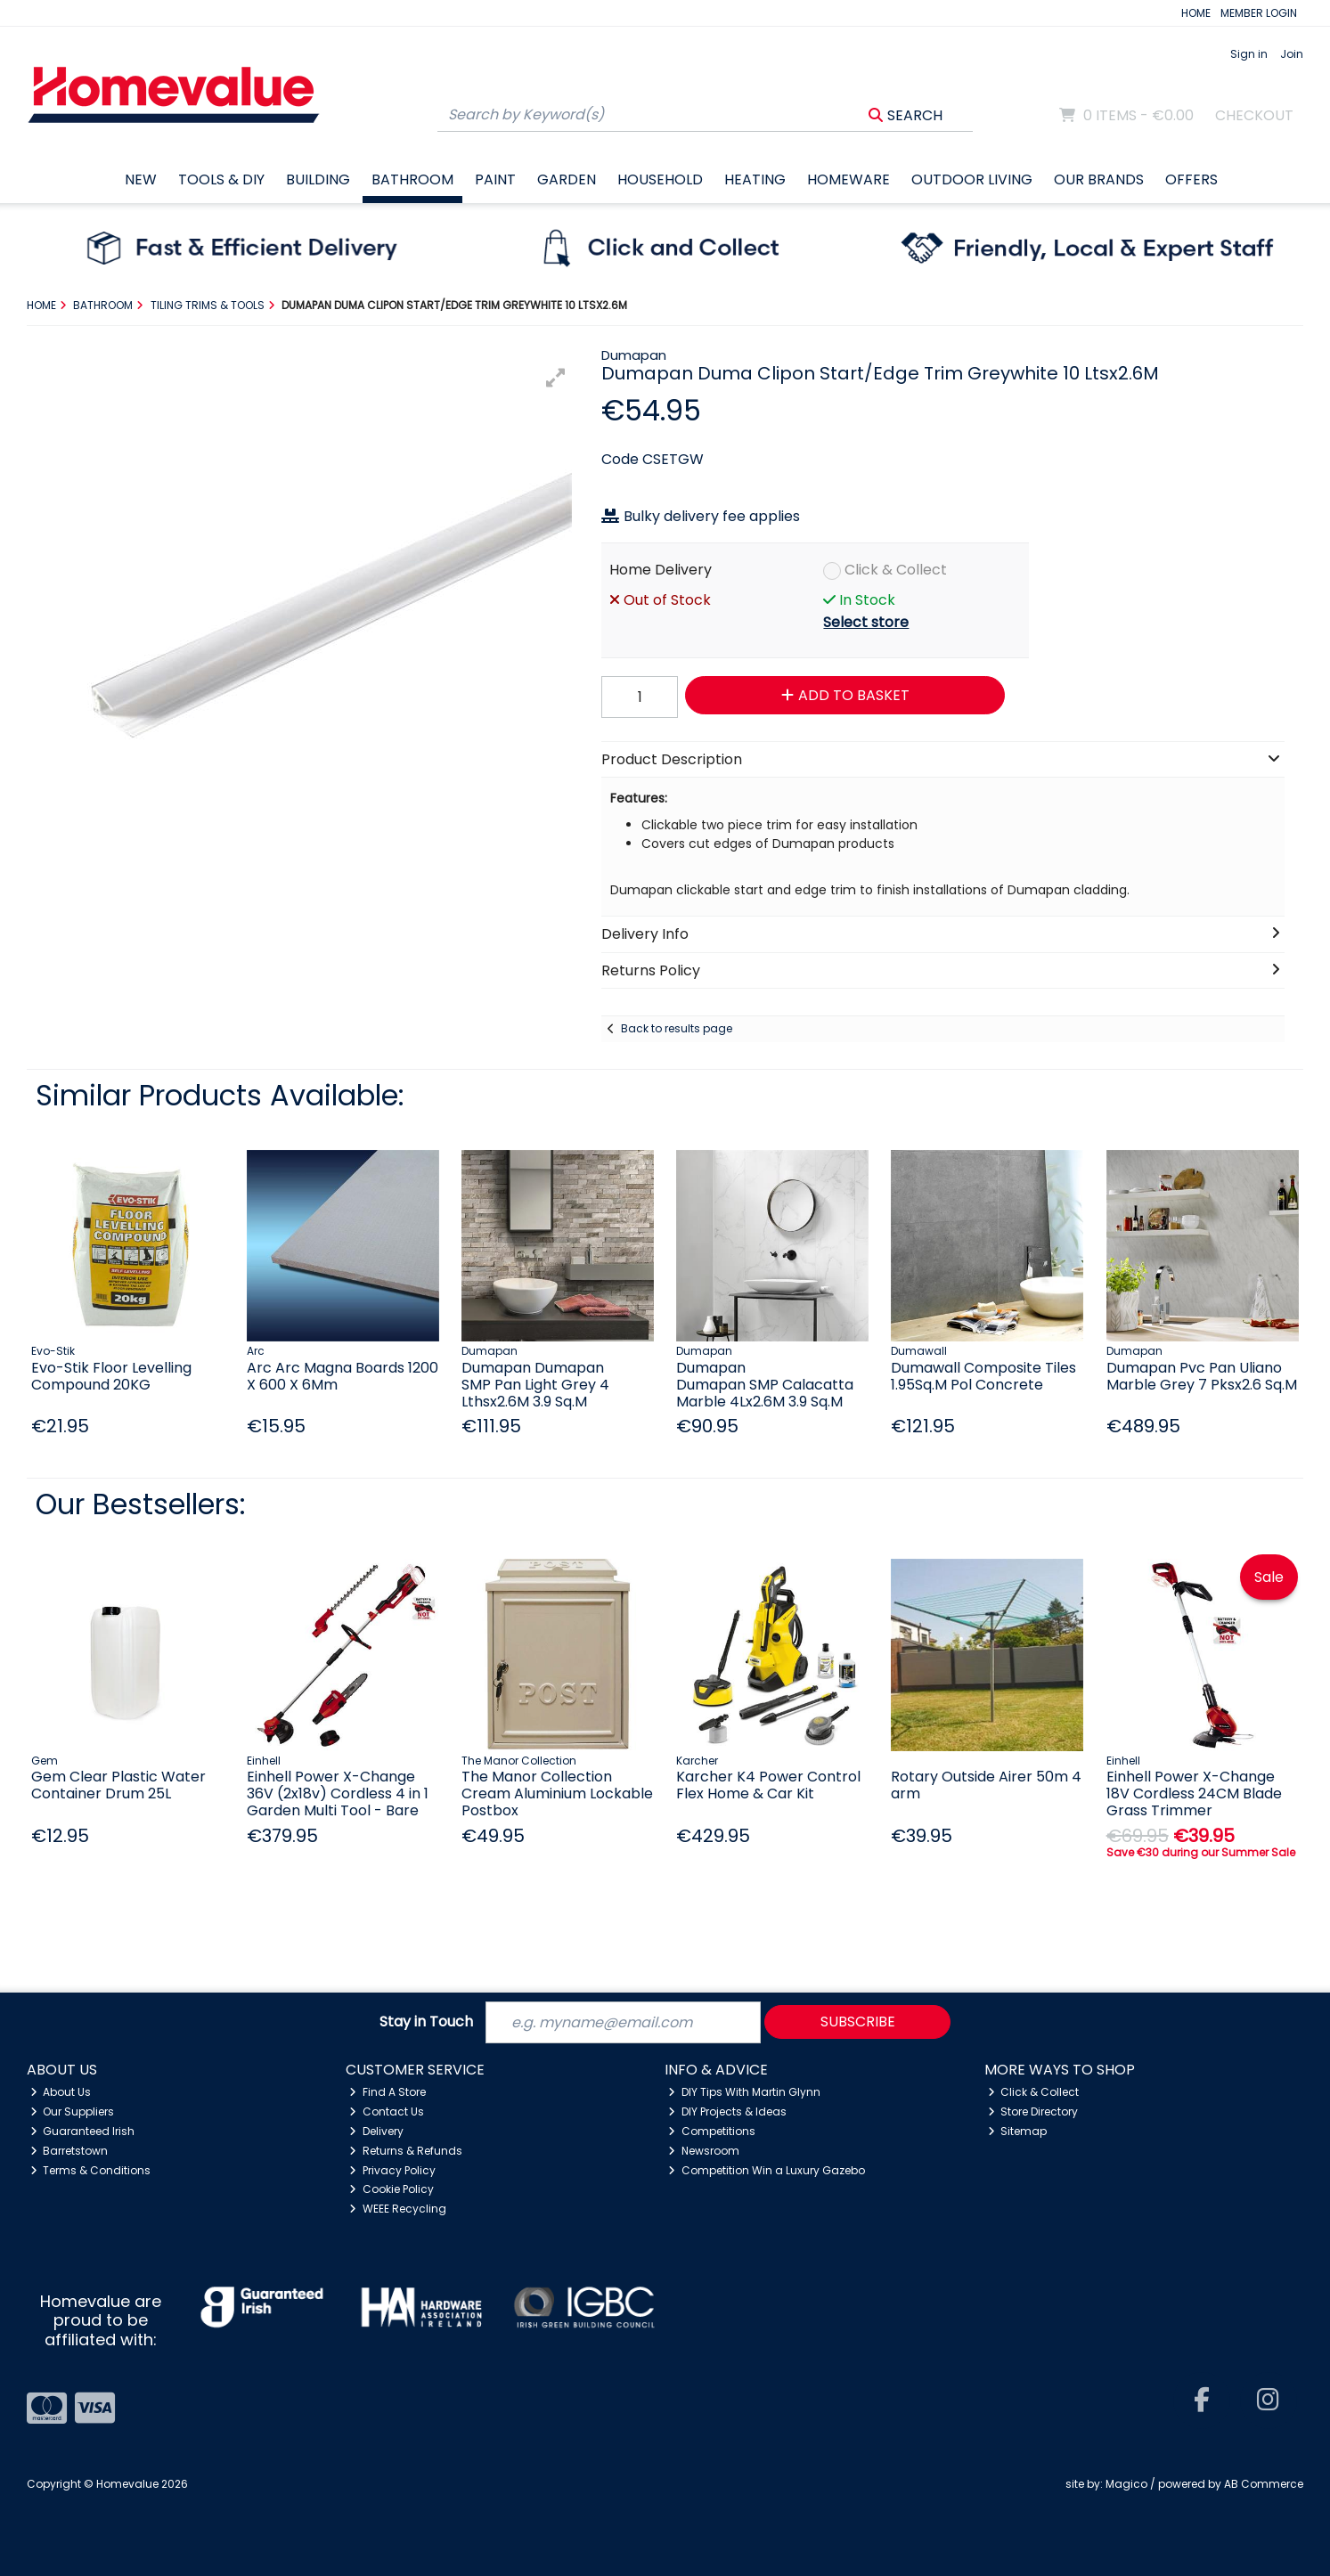  Describe the element at coordinates (82, 2131) in the screenshot. I see `Guaranteed Irish` at that location.